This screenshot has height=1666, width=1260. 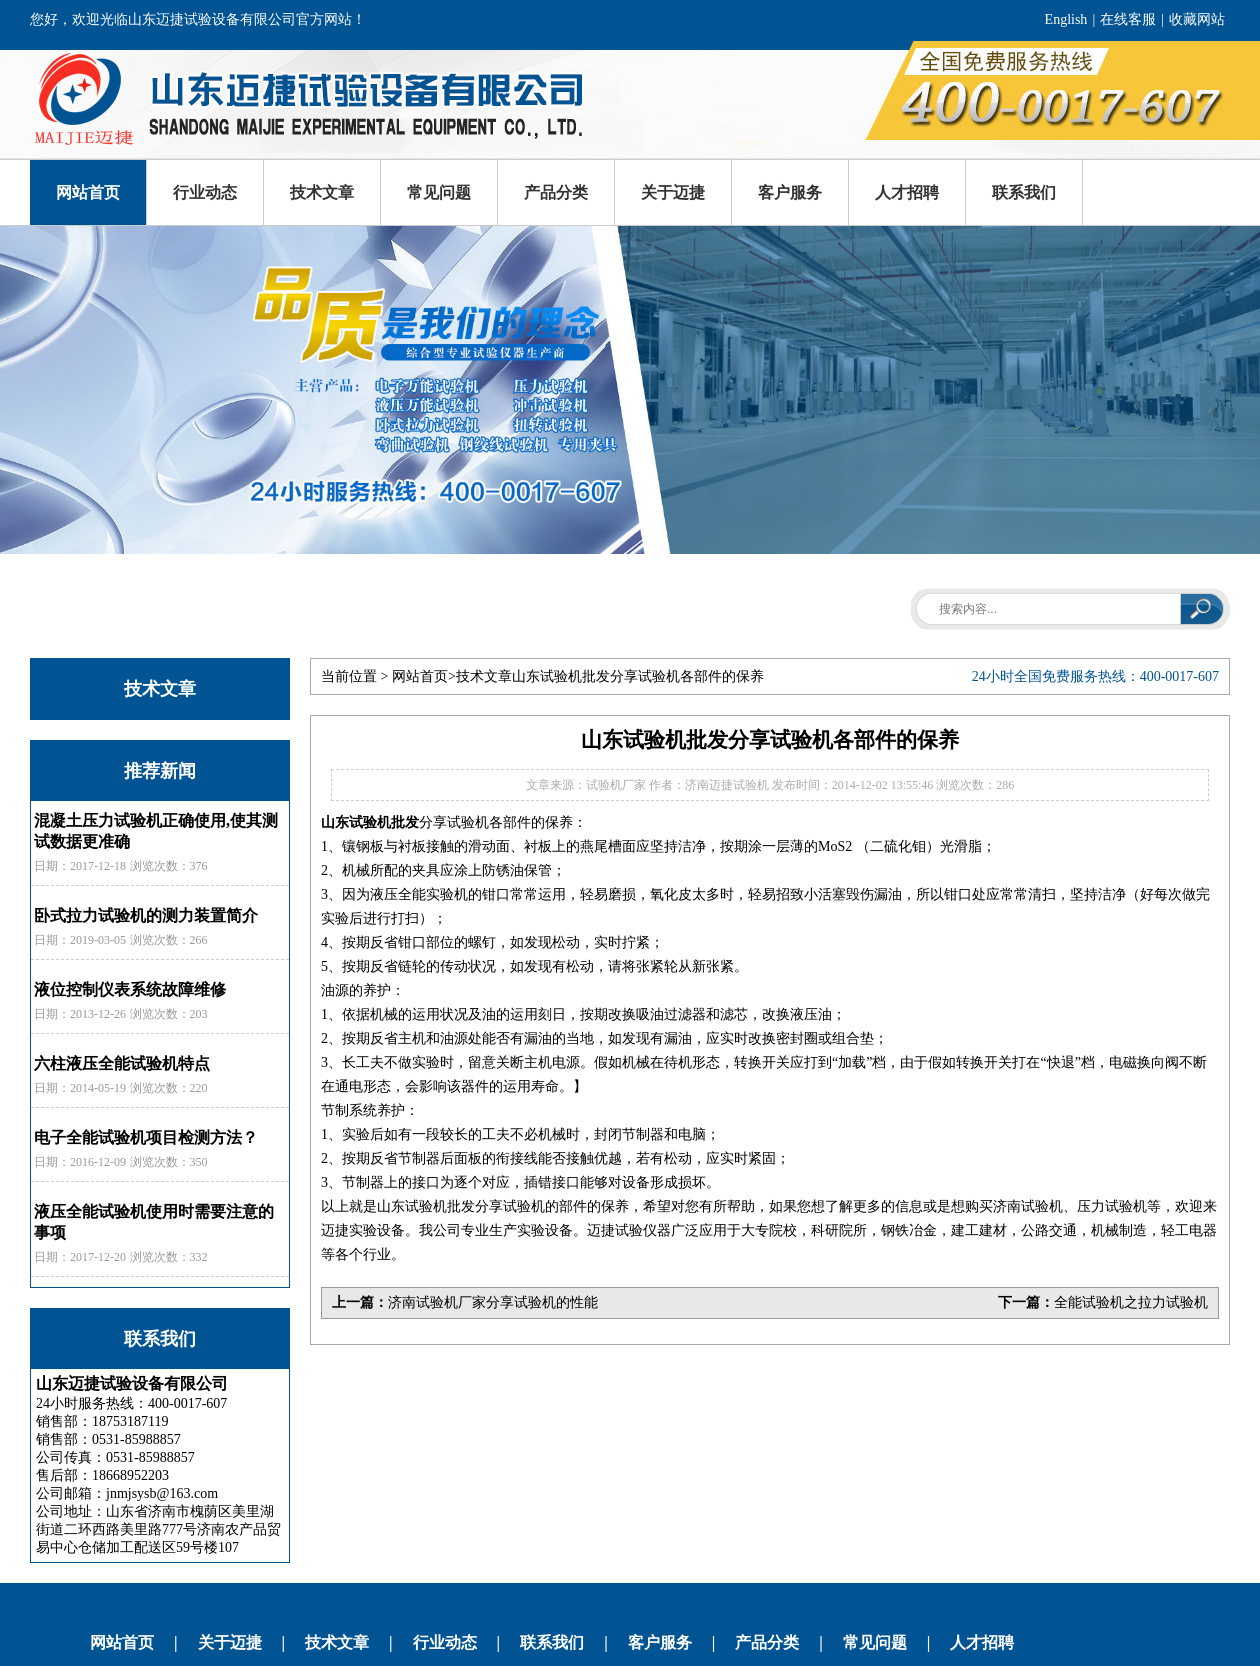 I want to click on 技术文章, so click(x=322, y=192).